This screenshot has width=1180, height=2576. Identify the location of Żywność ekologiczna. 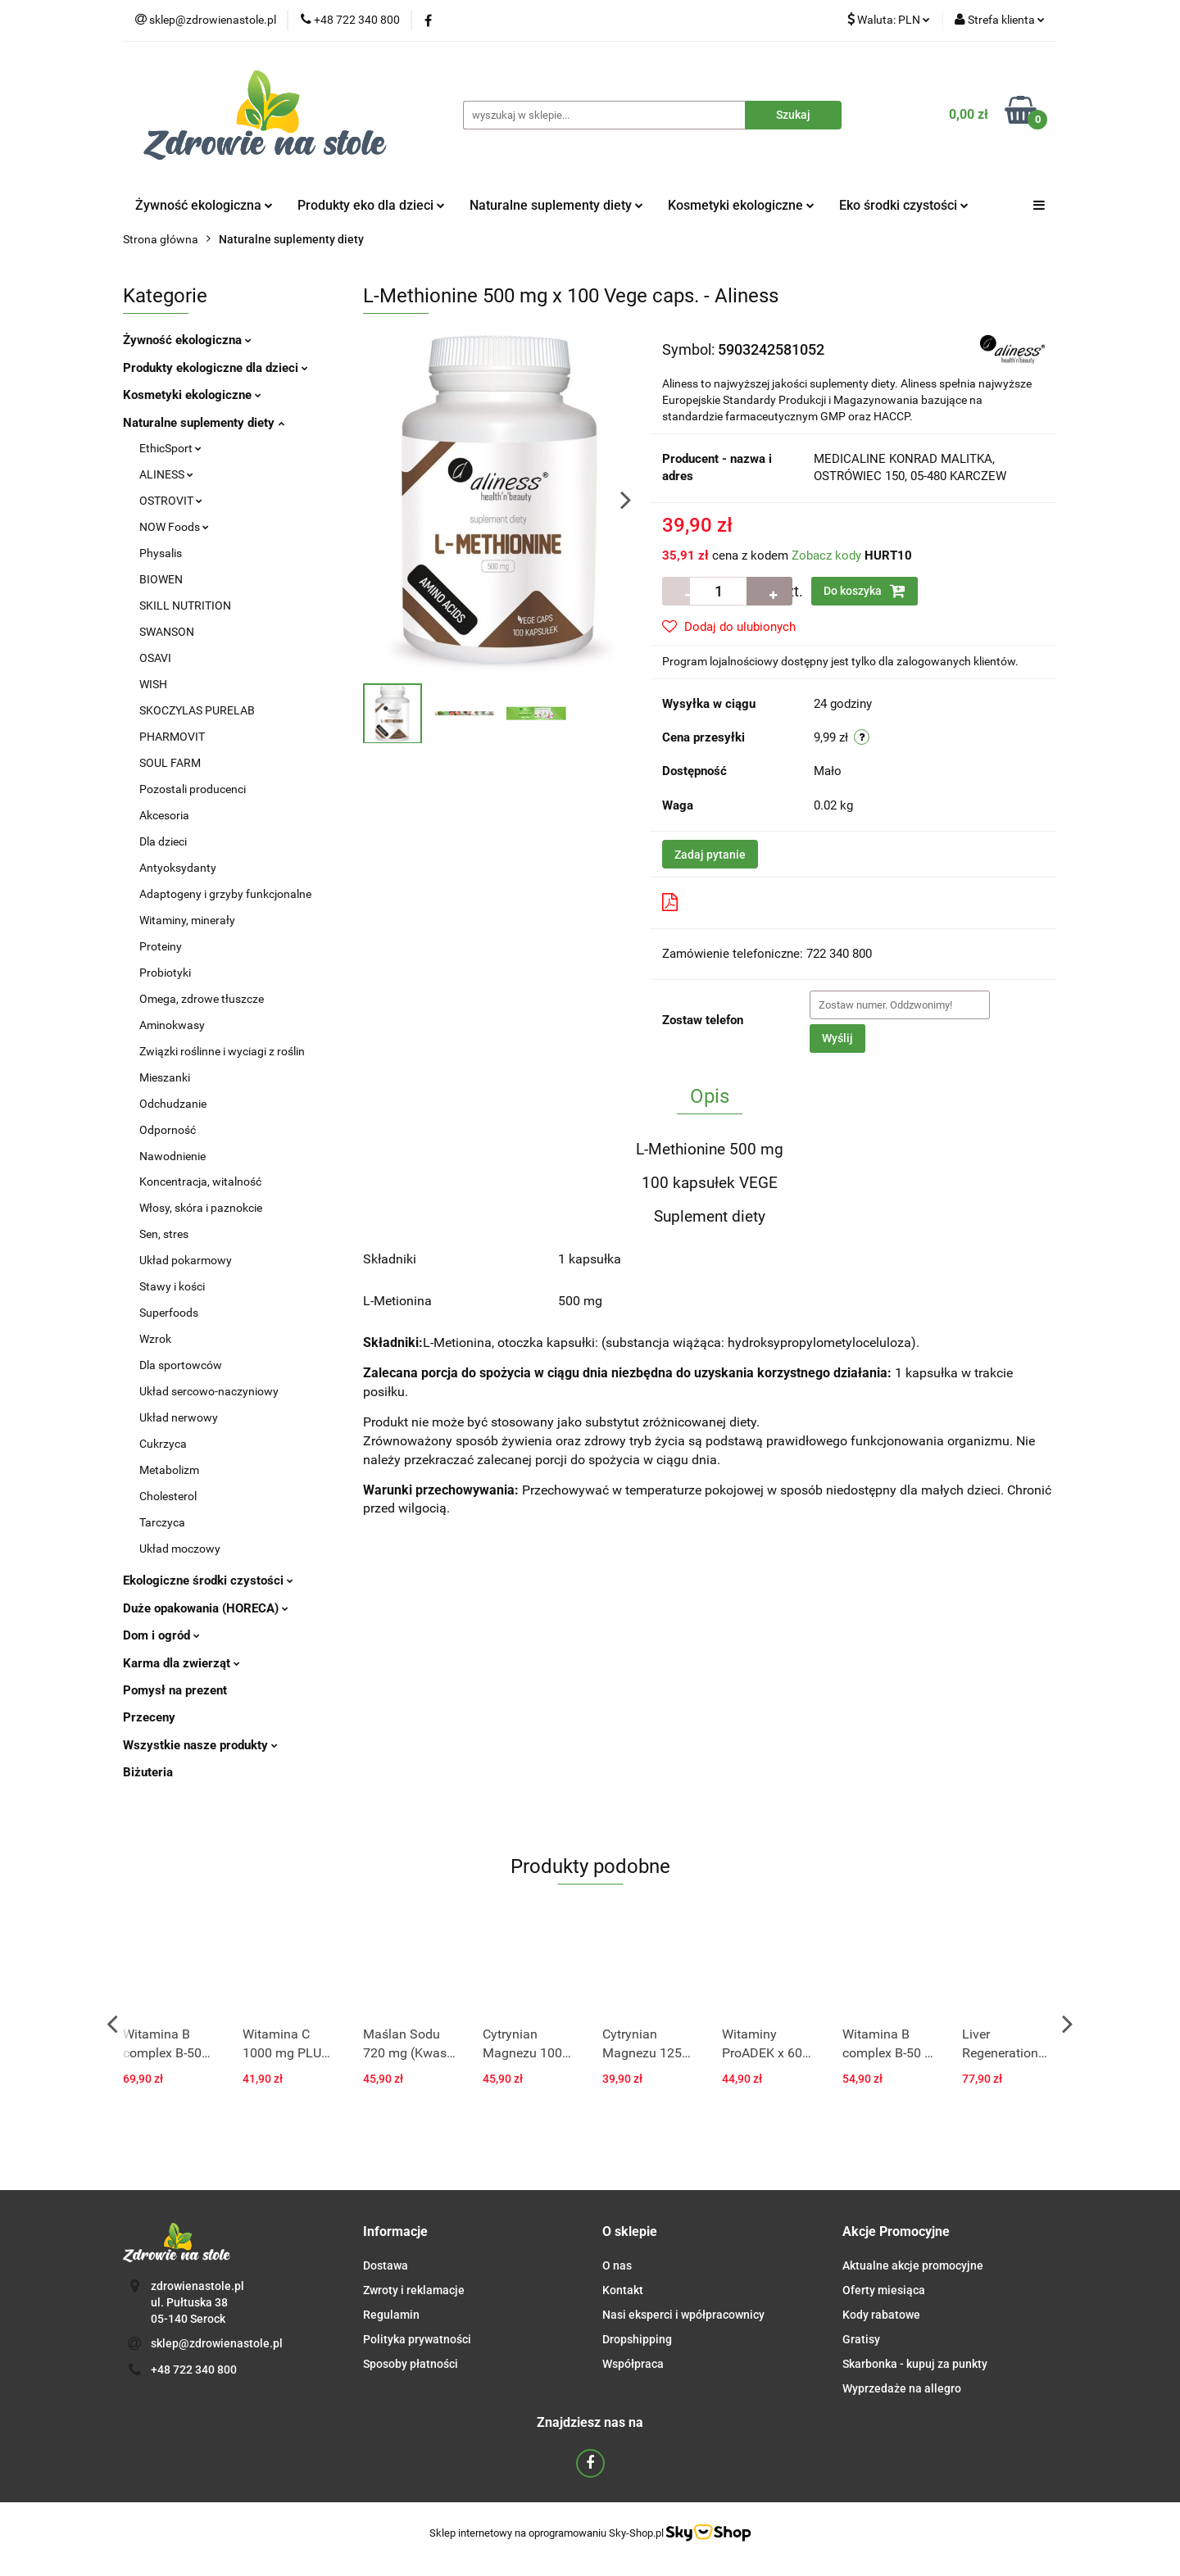
(204, 205).